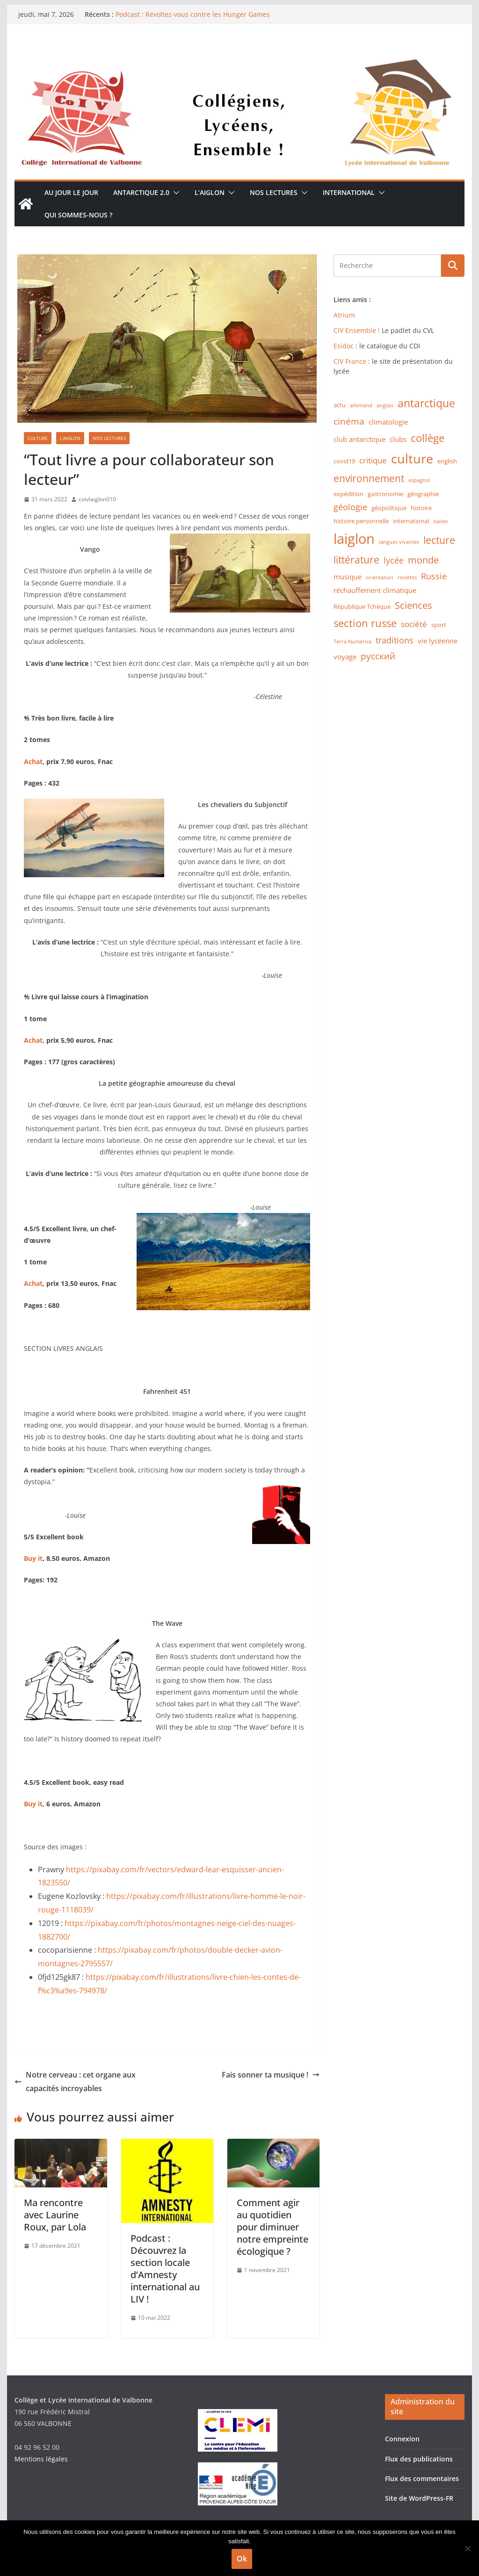  What do you see at coordinates (71, 192) in the screenshot?
I see `Au jour le jour` at bounding box center [71, 192].